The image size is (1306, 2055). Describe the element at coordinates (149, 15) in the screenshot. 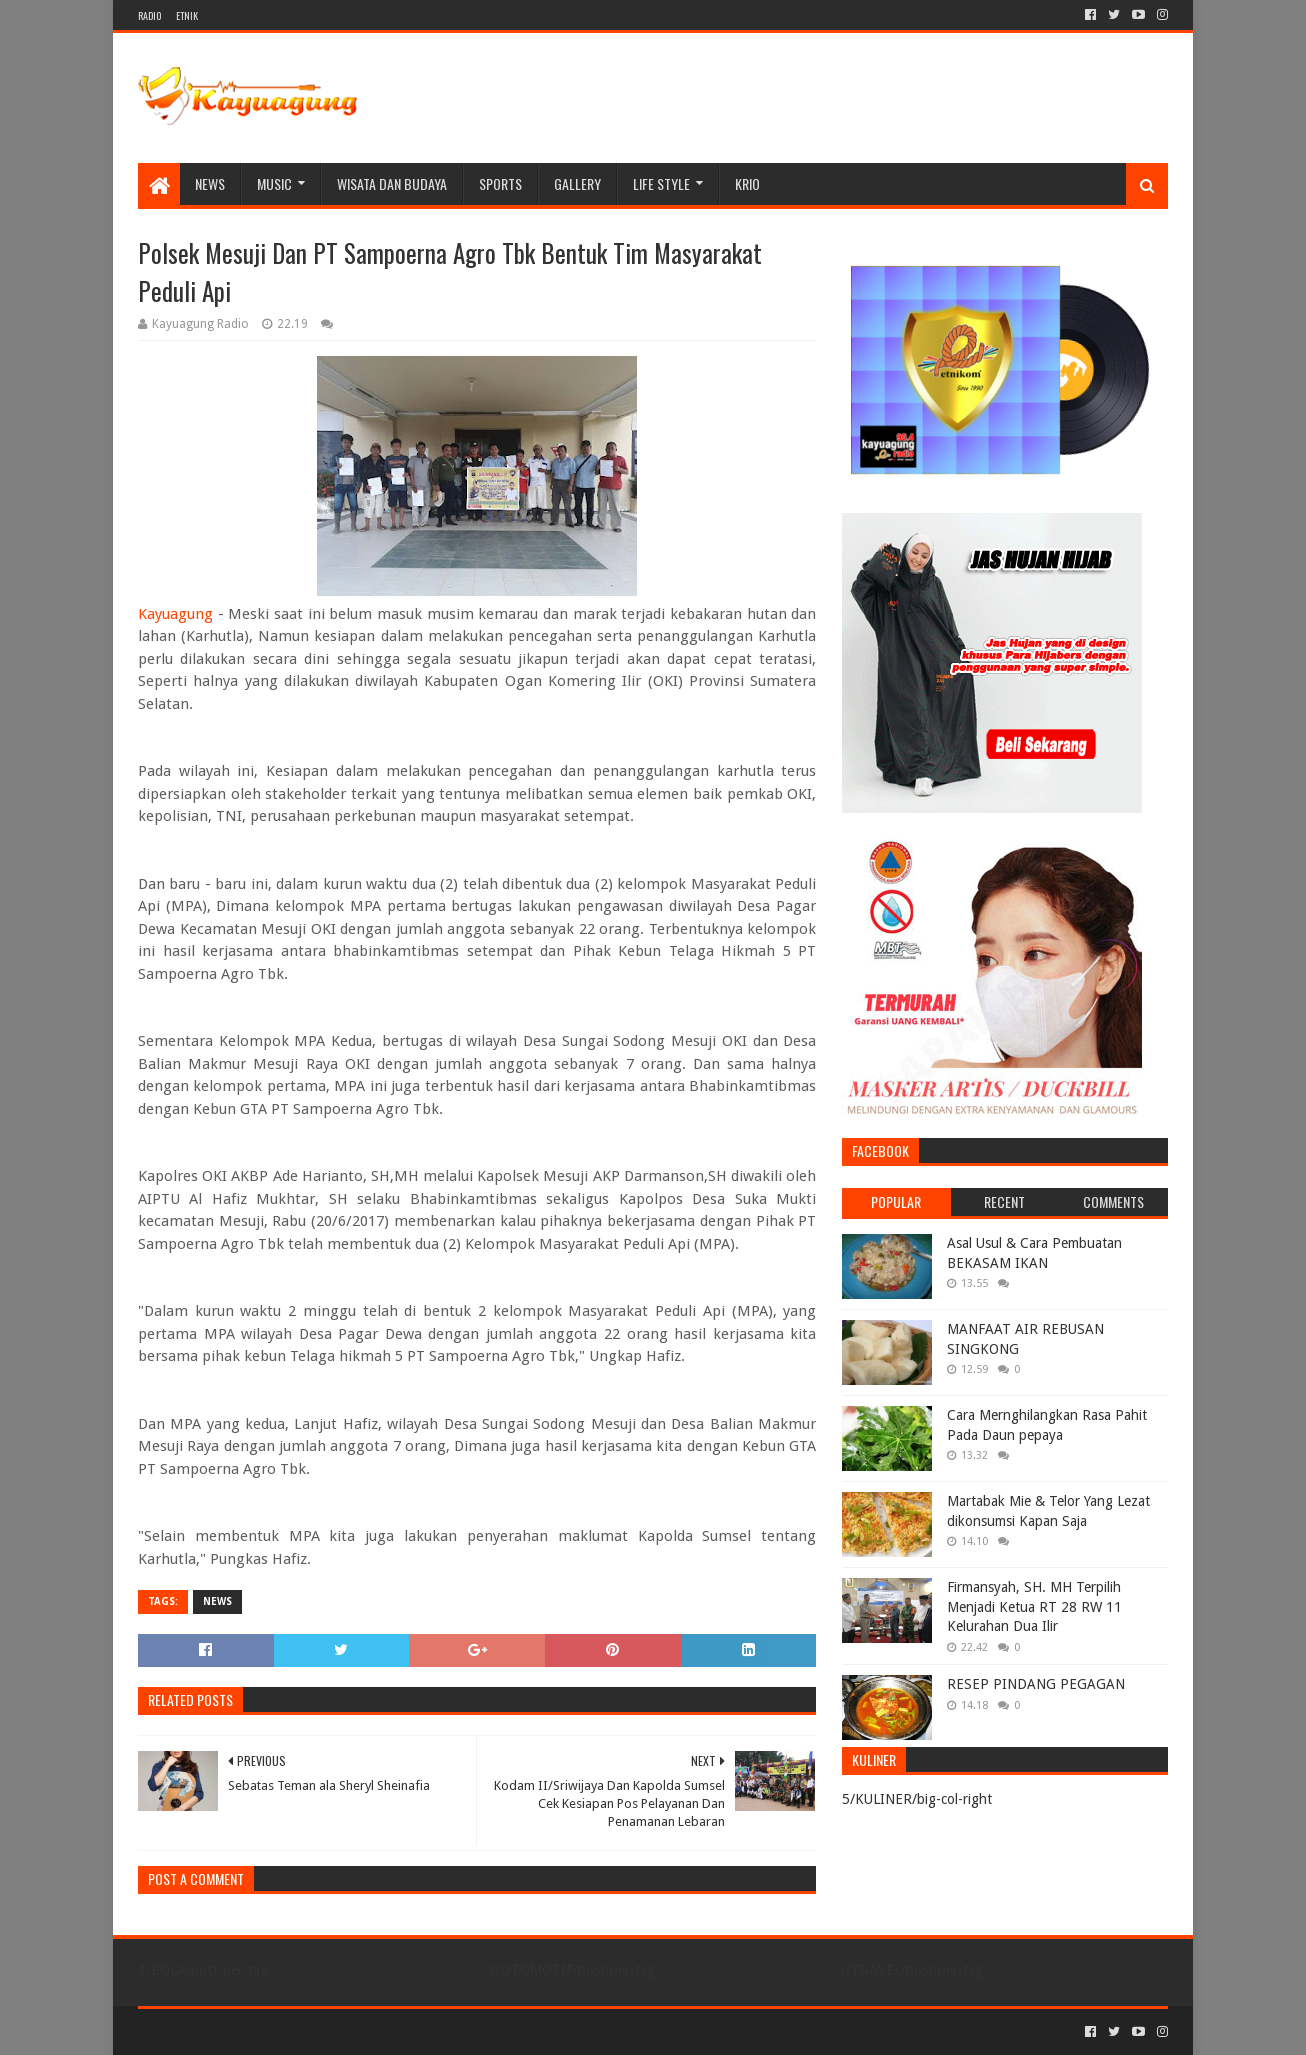

I see `RADIO` at that location.